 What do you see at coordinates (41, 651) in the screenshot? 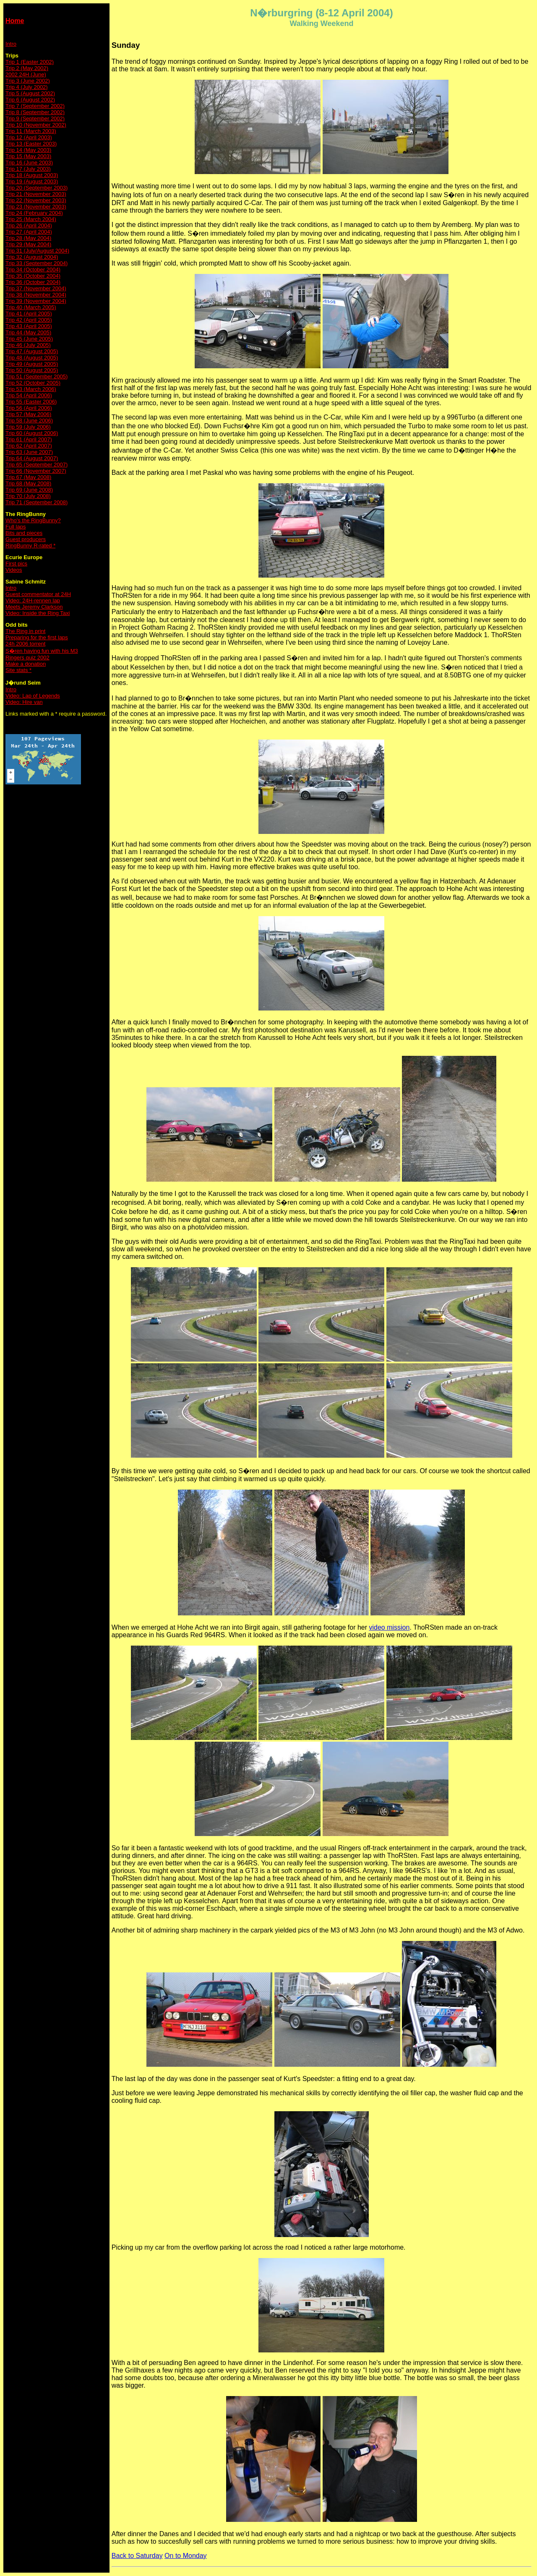
I see `S�ren having fun with his M3` at bounding box center [41, 651].